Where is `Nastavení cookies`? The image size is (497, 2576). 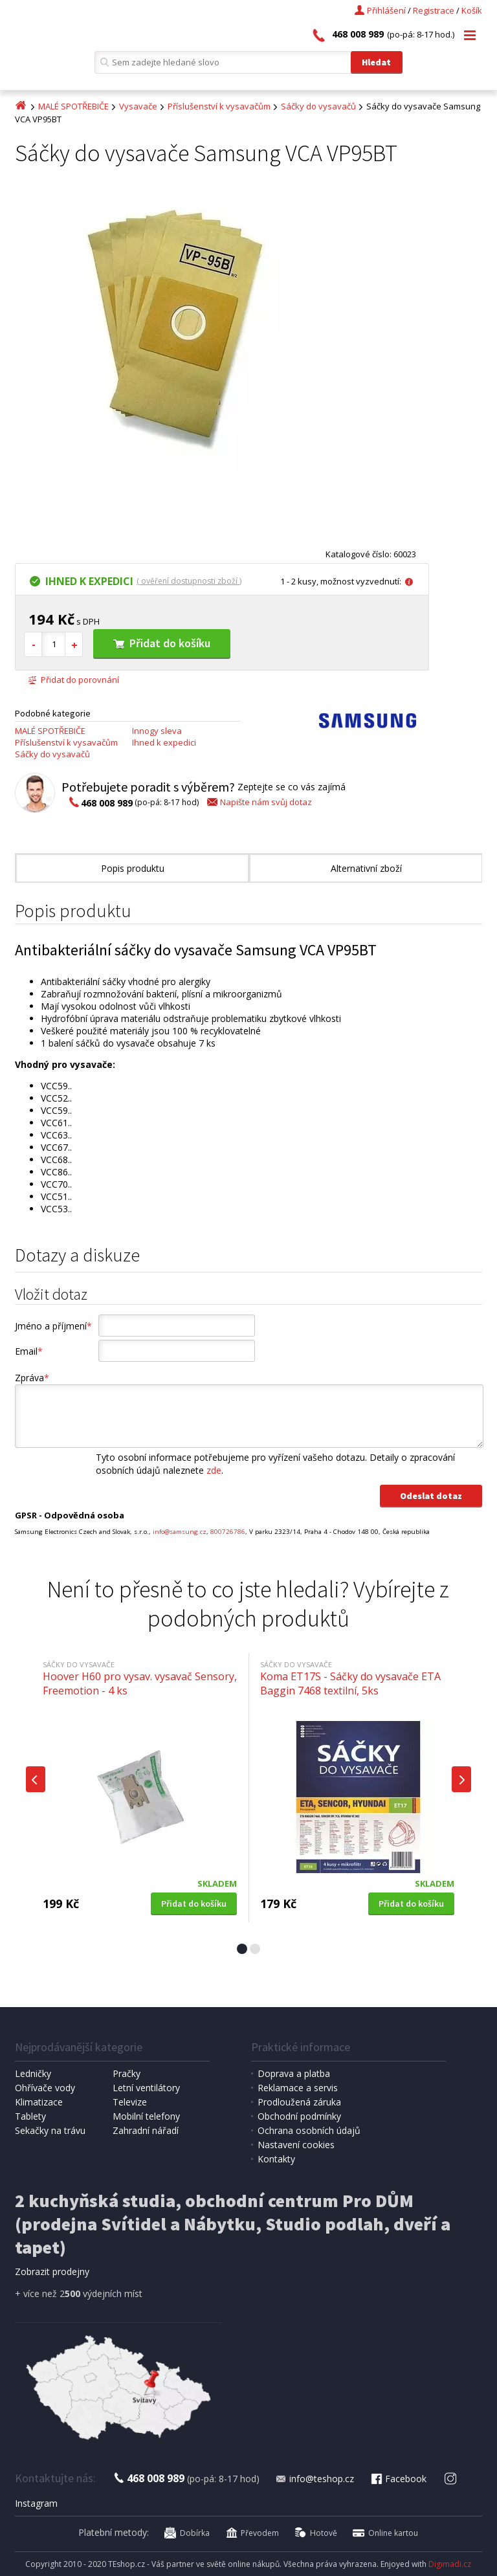 Nastavení cookies is located at coordinates (296, 2144).